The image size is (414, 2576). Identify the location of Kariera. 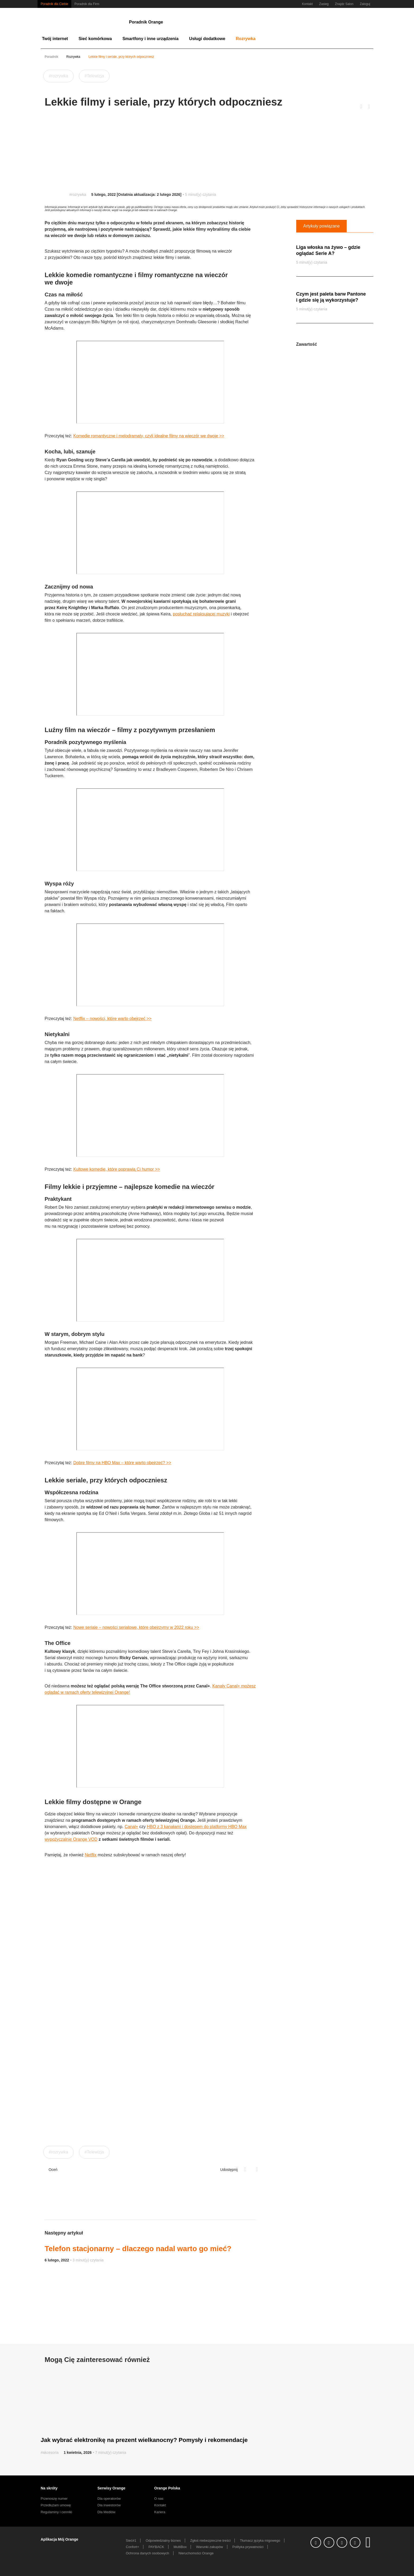
(159, 2512).